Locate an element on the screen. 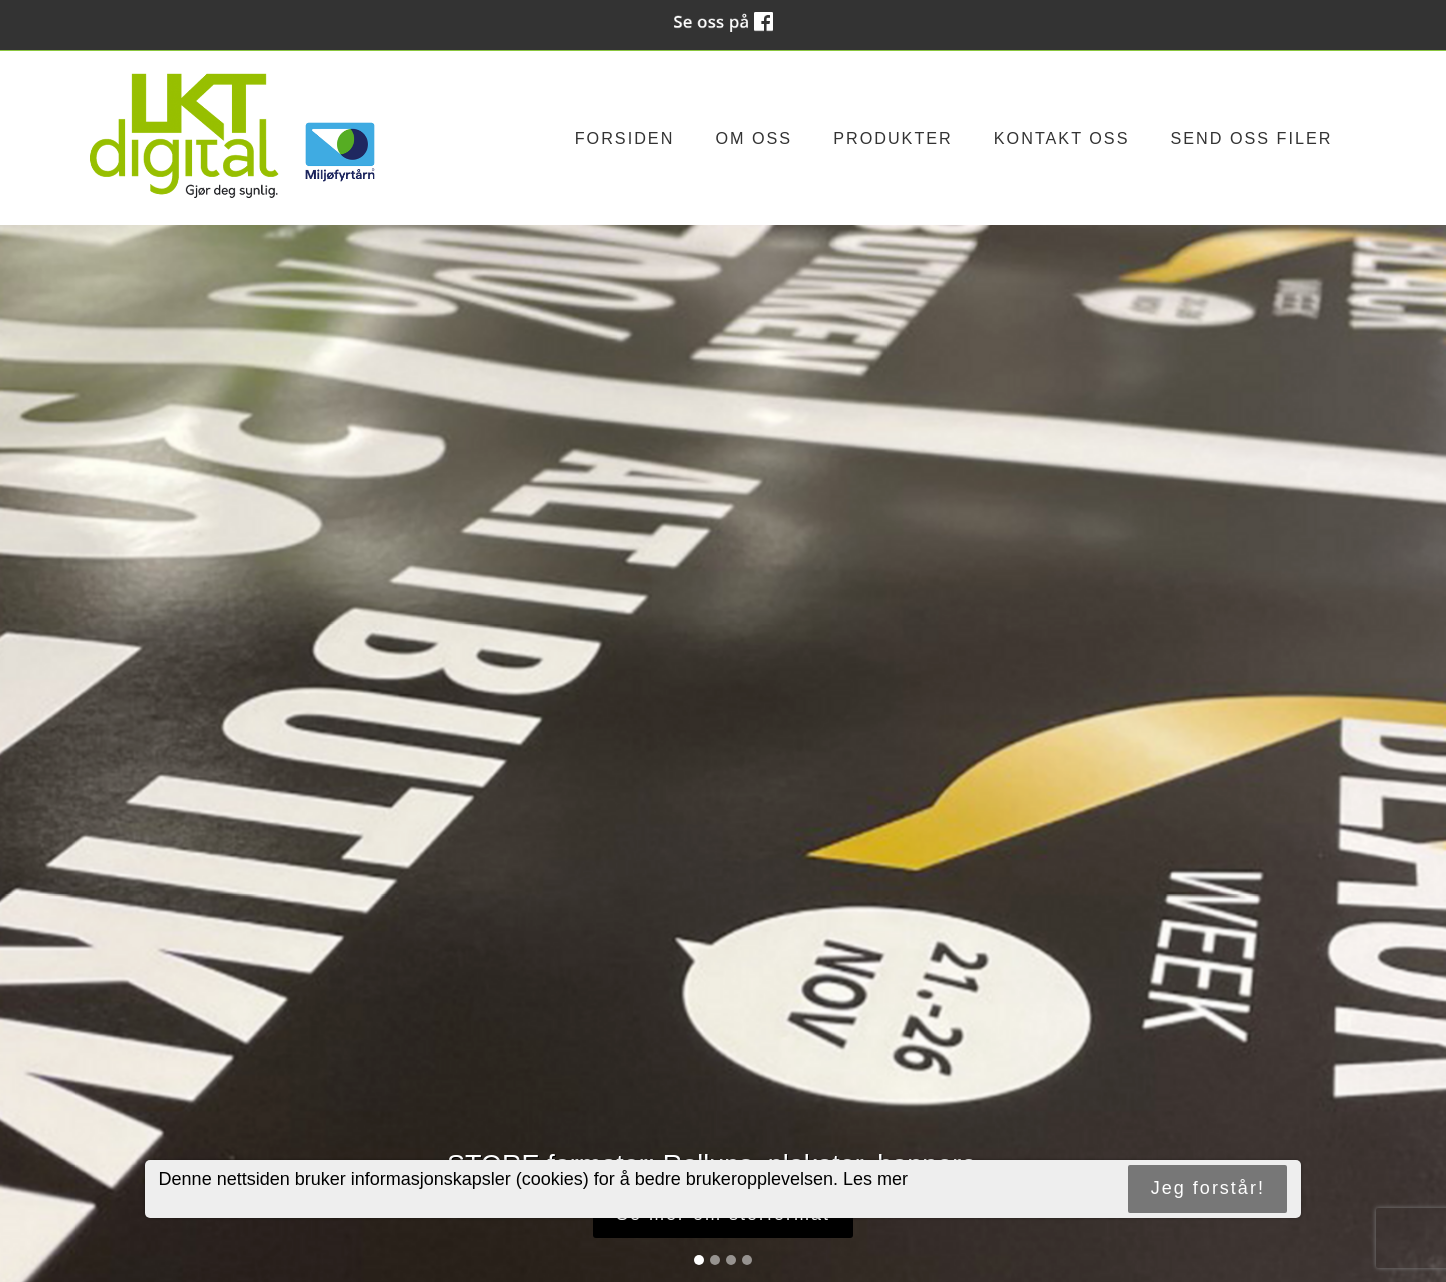 This screenshot has width=1446, height=1282. Jeg forstår! is located at coordinates (1208, 1188).